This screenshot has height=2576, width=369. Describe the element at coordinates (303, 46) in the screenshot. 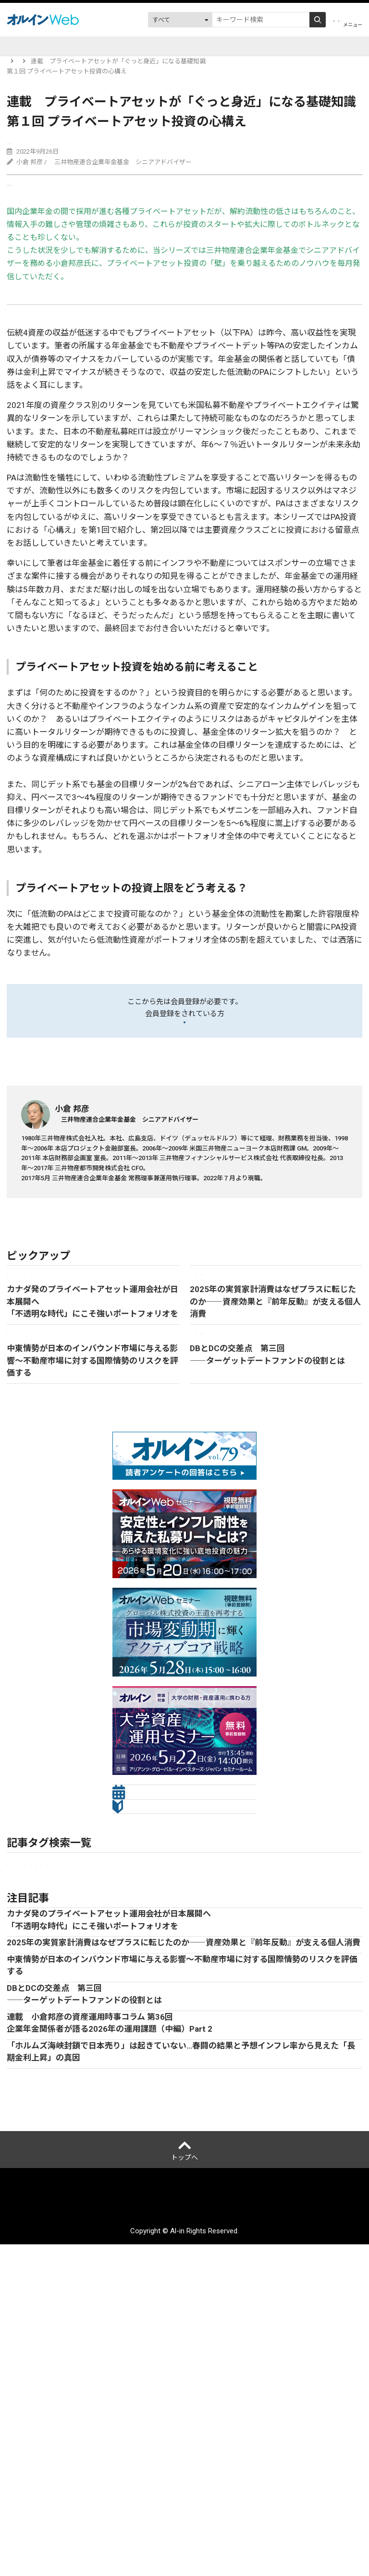

I see `動画` at that location.